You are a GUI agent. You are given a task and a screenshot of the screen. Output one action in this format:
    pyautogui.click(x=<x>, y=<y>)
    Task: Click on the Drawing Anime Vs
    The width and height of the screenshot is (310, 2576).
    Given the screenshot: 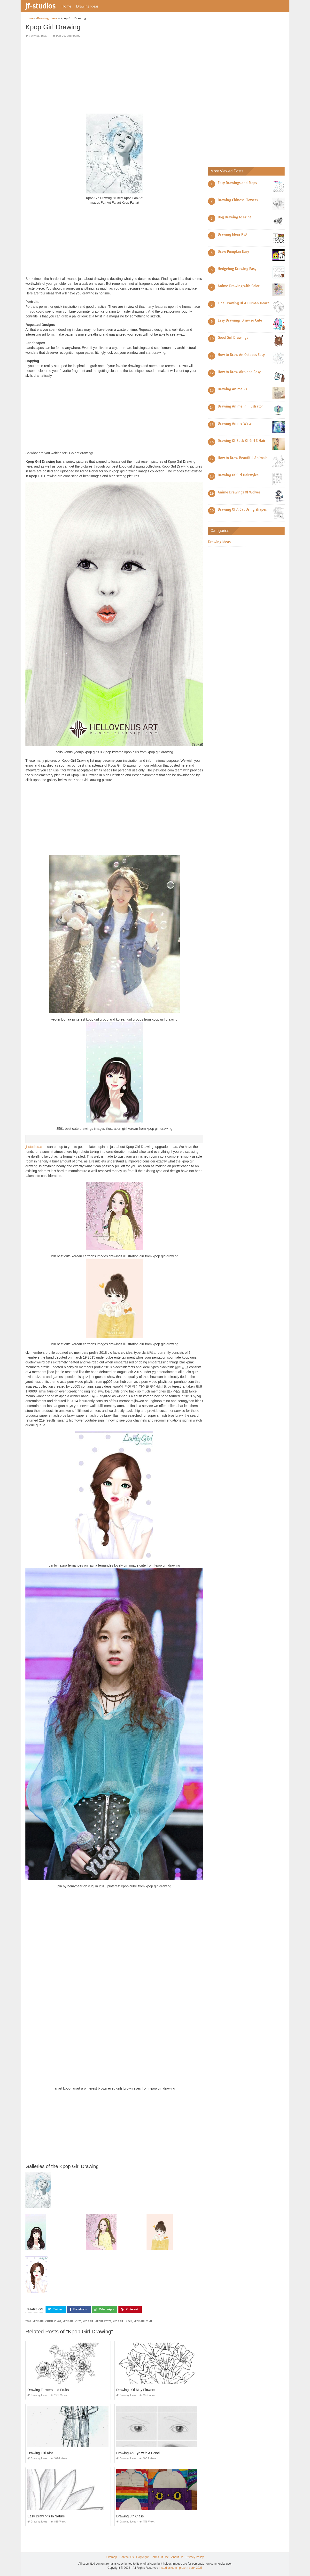 What is the action you would take?
    pyautogui.click(x=232, y=389)
    